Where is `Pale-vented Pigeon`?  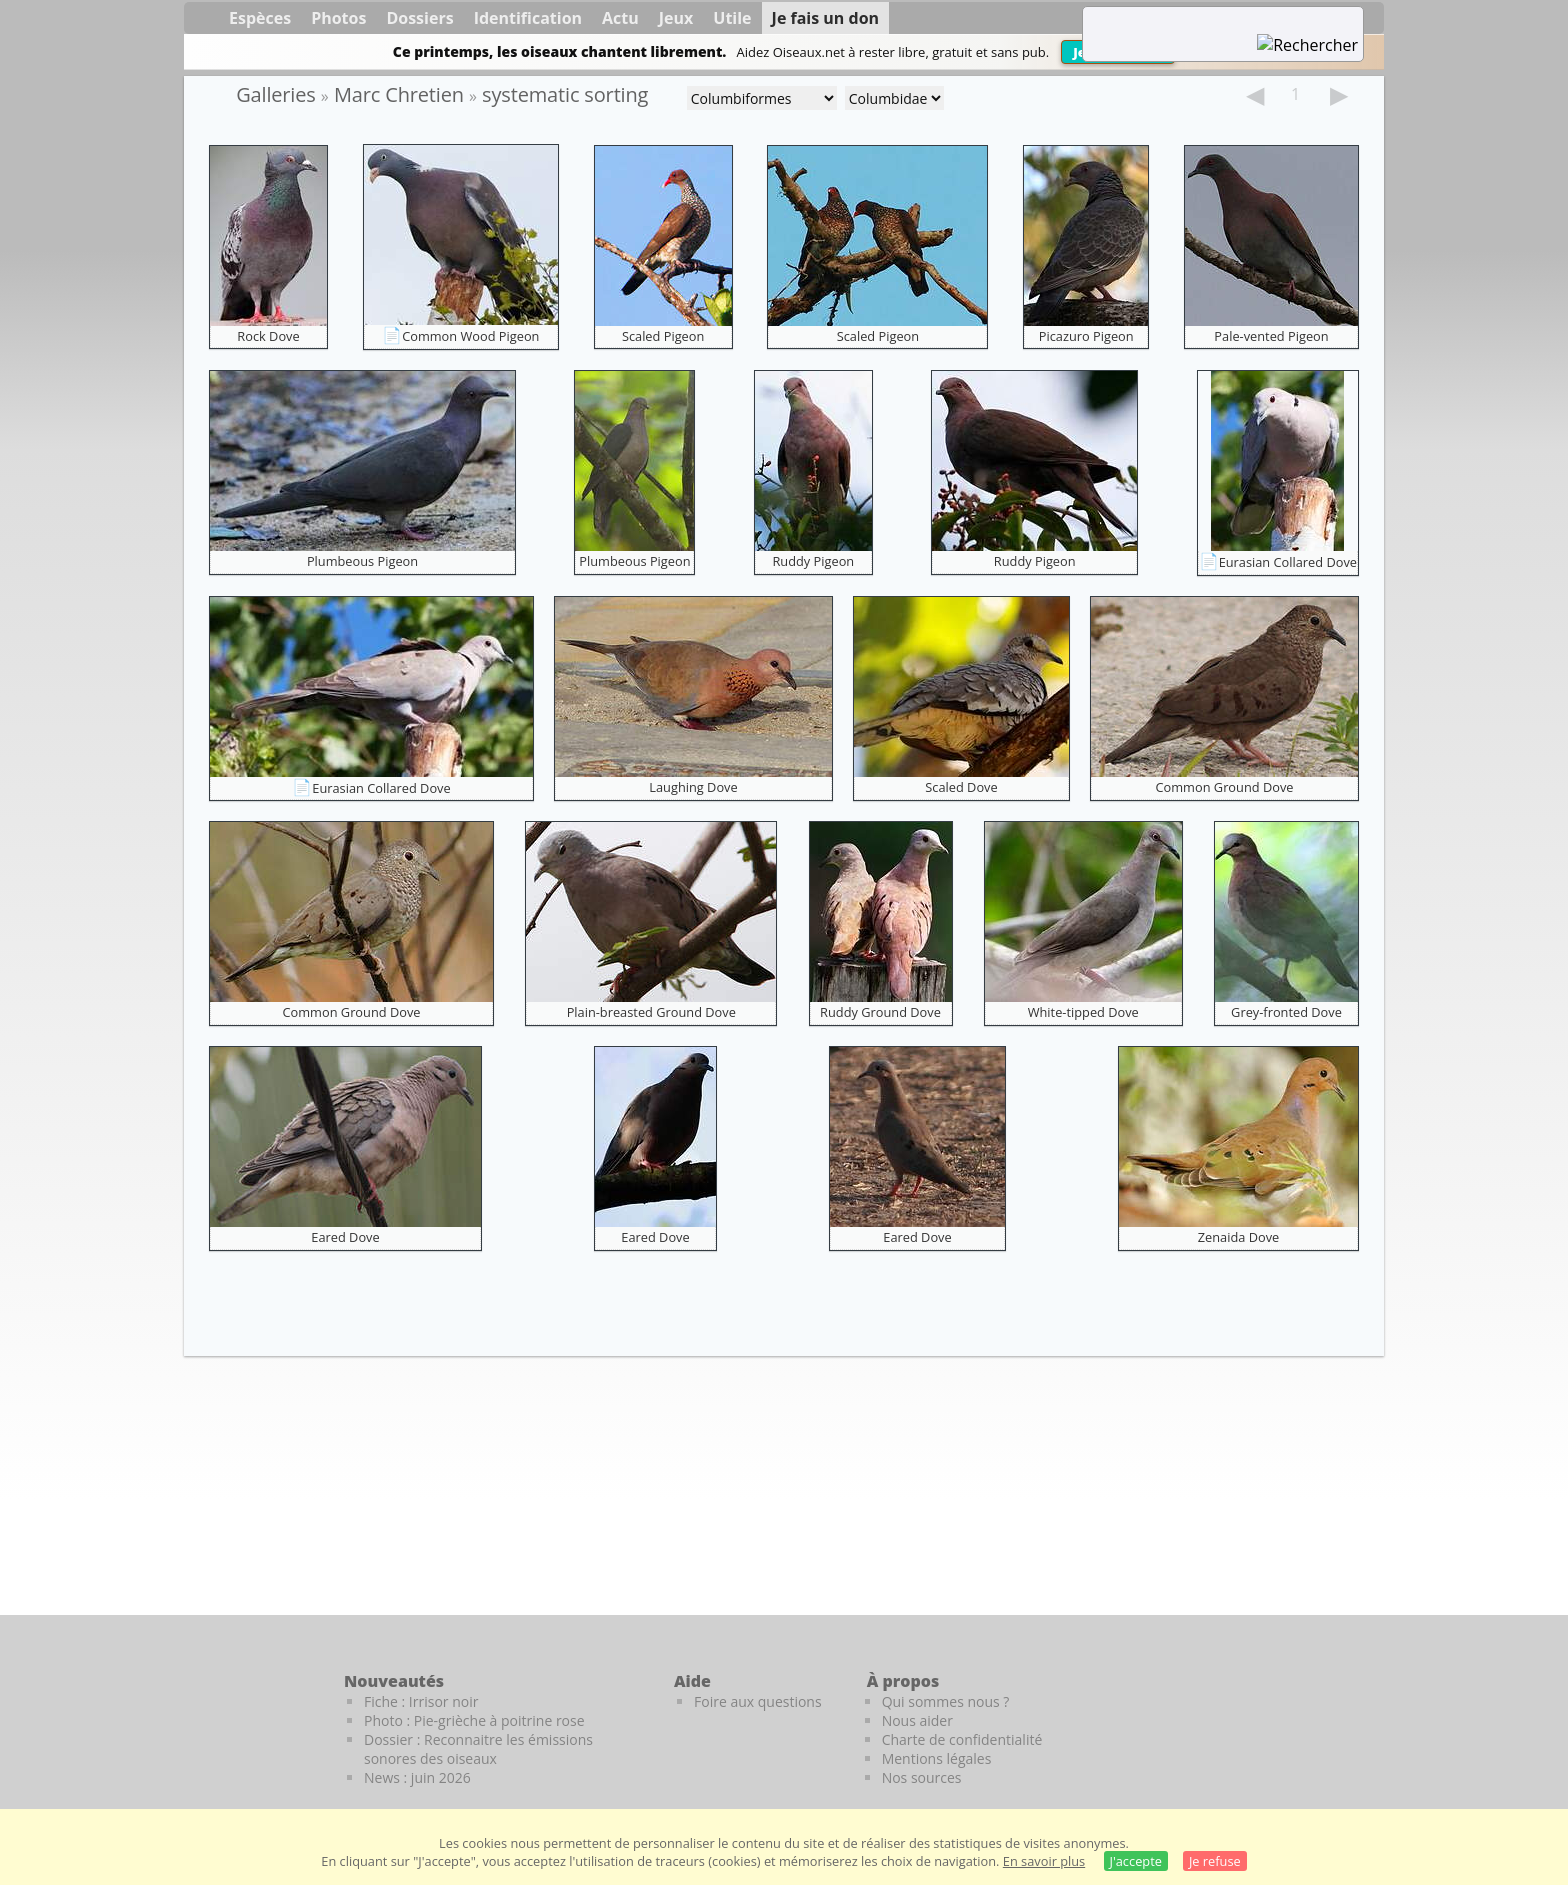
Pale-vented Pigeon is located at coordinates (1271, 336).